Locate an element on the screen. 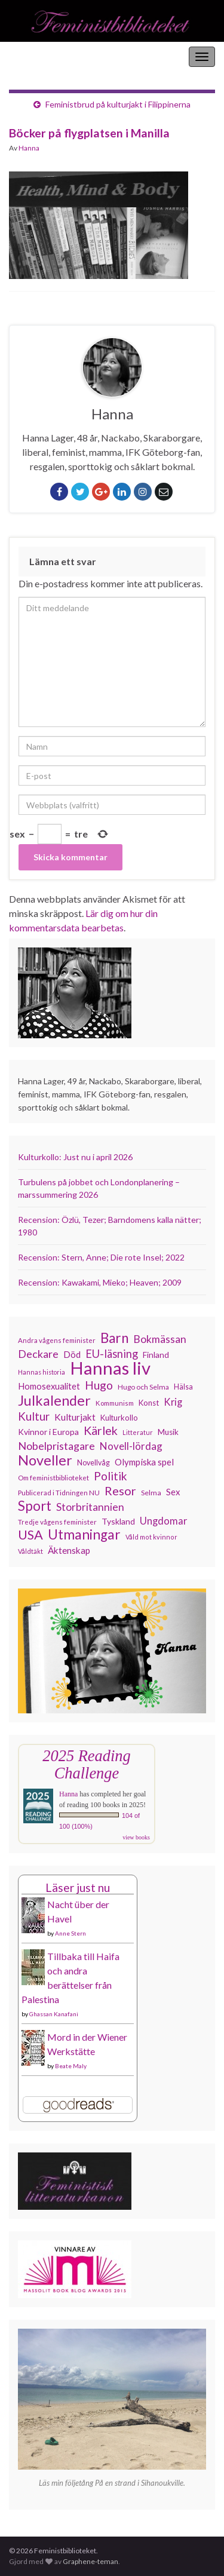  Recension: Stern, Anne; Die rote Insel; 2022 is located at coordinates (101, 1257).